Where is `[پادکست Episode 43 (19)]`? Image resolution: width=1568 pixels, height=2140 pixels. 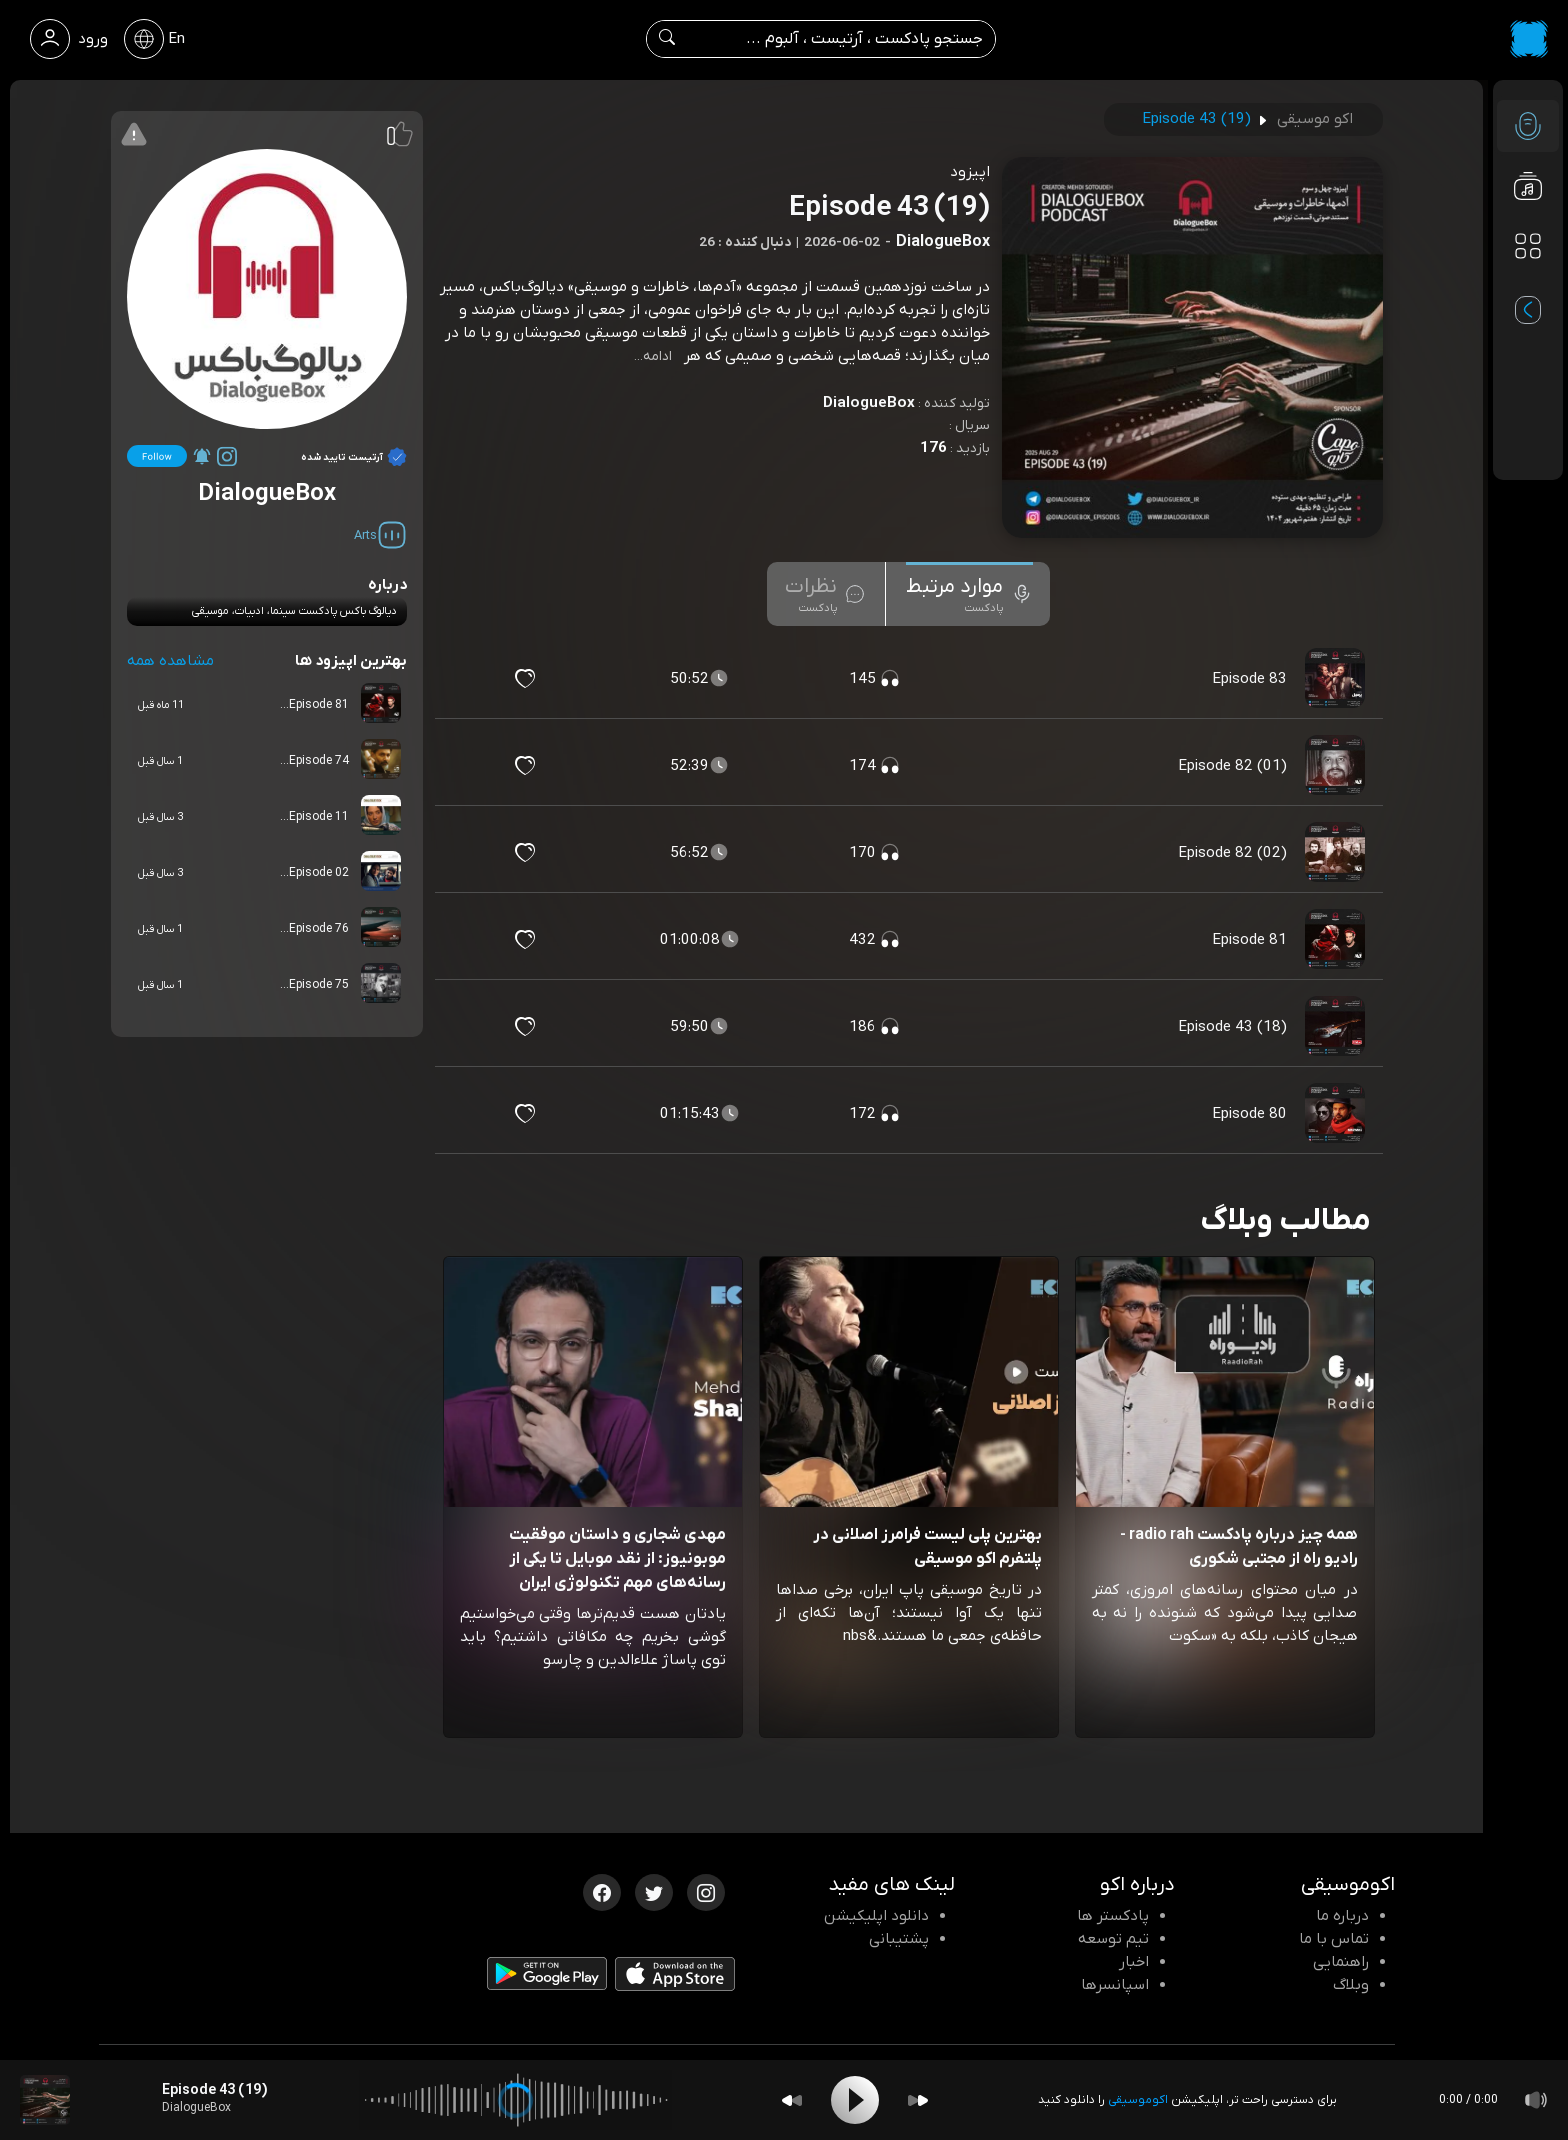 [پادکست Episode 43 (19)] is located at coordinates (45, 2100).